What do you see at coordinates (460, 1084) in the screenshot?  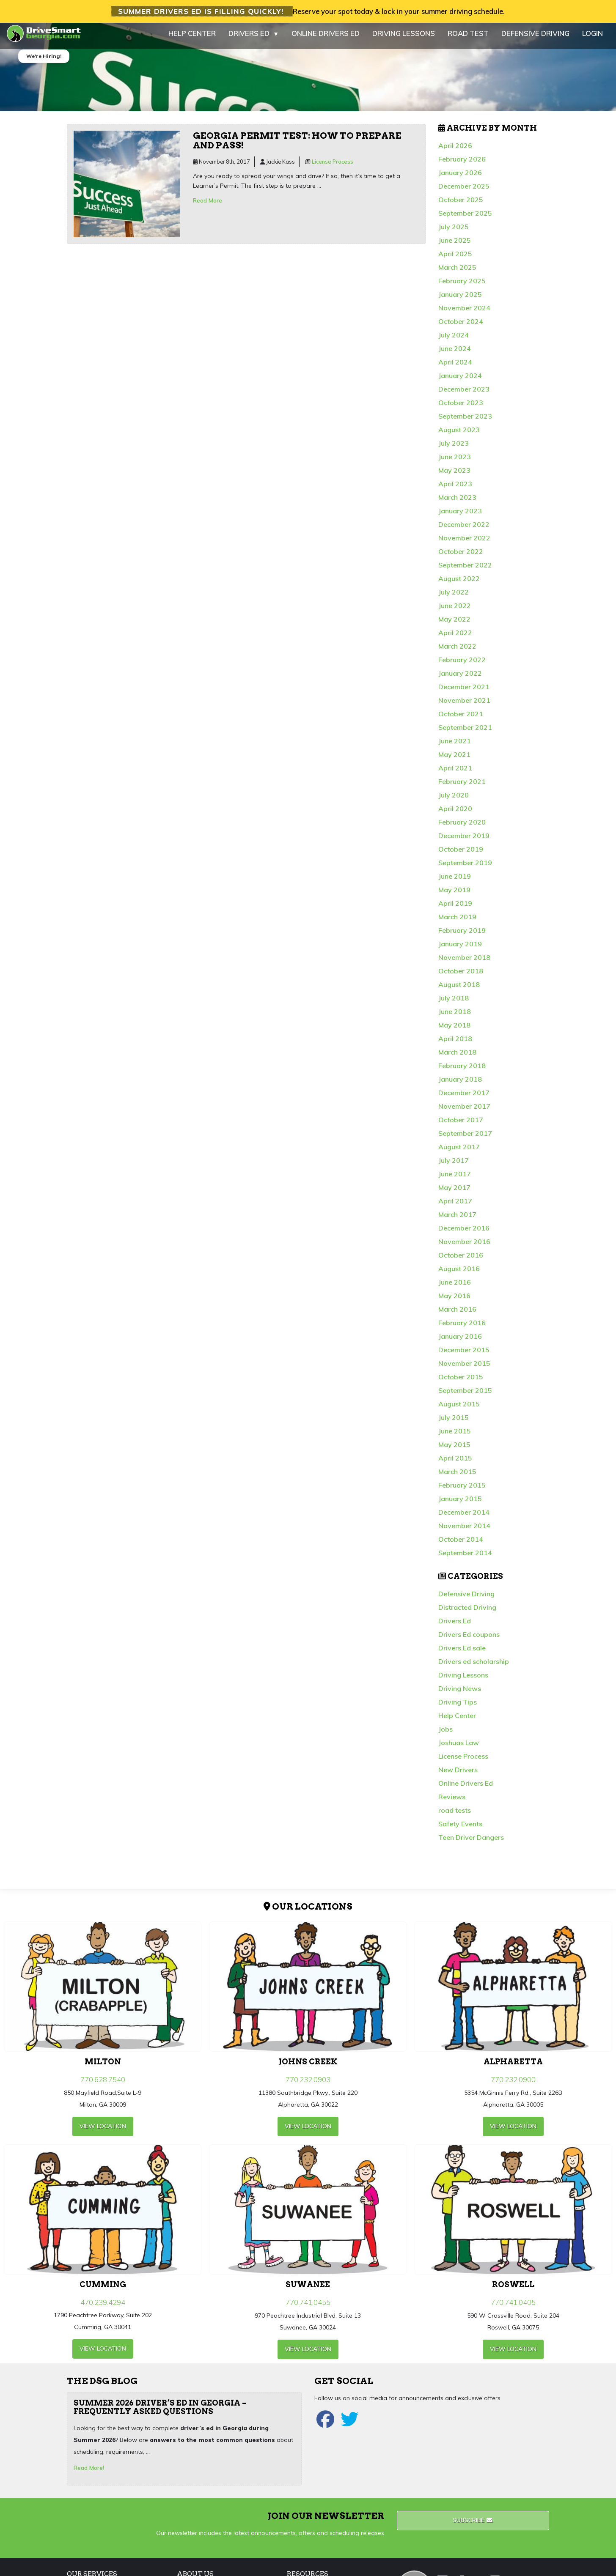 I see `January 2018` at bounding box center [460, 1084].